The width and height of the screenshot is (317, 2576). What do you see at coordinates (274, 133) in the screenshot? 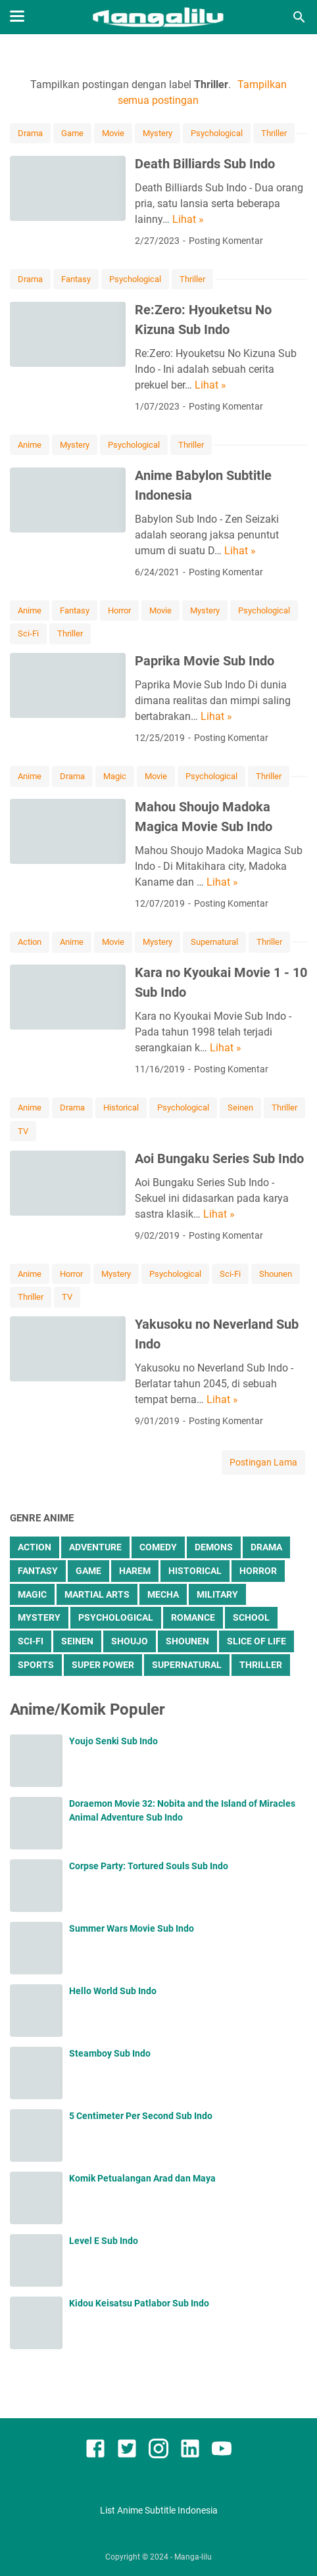
I see `Thriller` at bounding box center [274, 133].